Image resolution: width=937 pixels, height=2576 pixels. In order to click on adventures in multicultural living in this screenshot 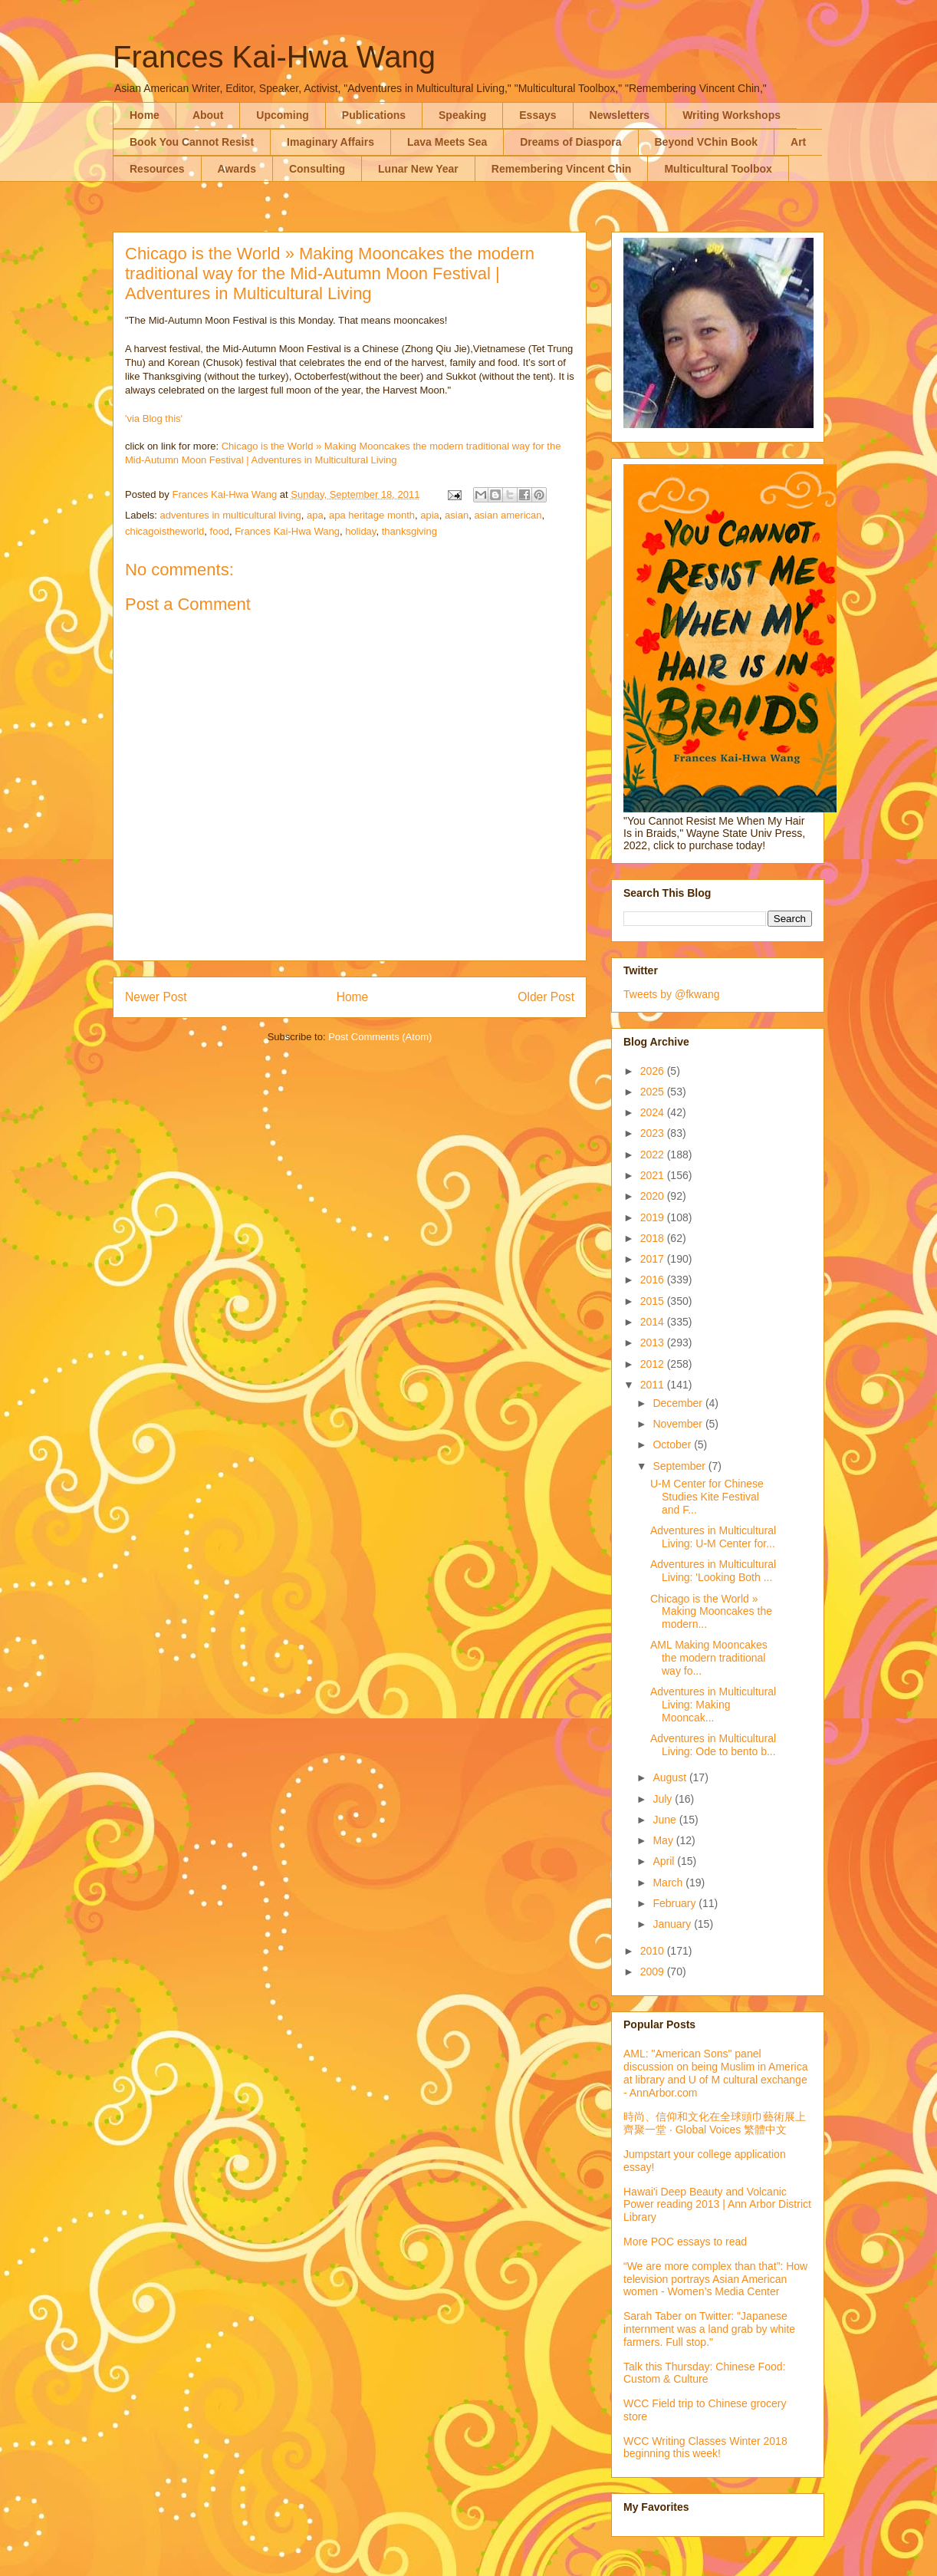, I will do `click(230, 515)`.